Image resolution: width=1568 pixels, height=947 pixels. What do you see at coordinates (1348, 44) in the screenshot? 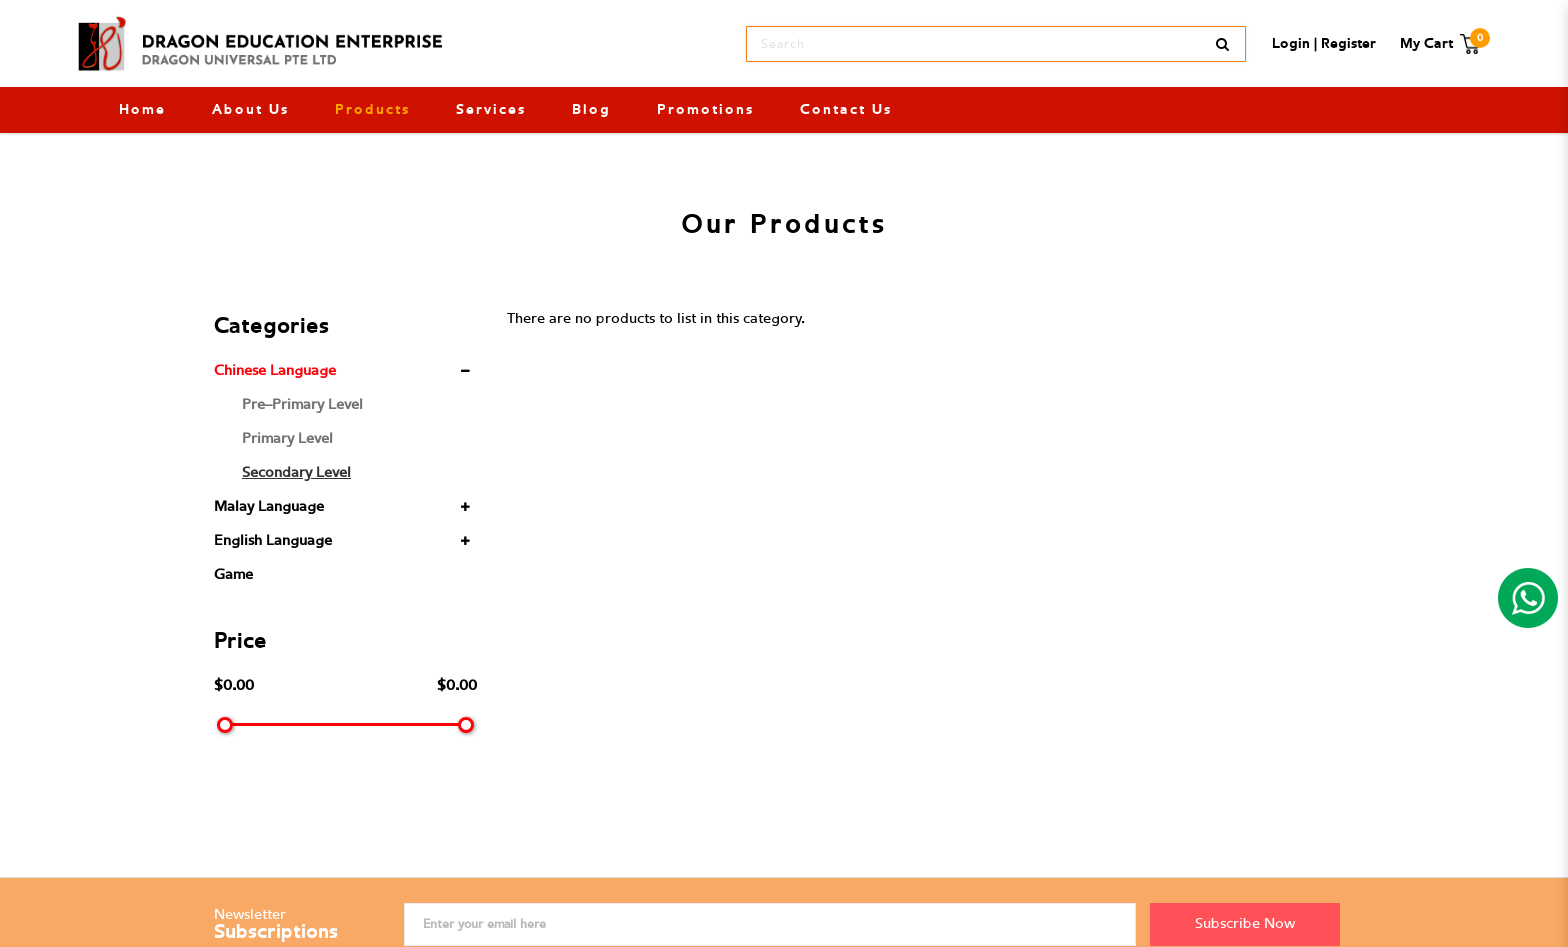
I see `Register` at bounding box center [1348, 44].